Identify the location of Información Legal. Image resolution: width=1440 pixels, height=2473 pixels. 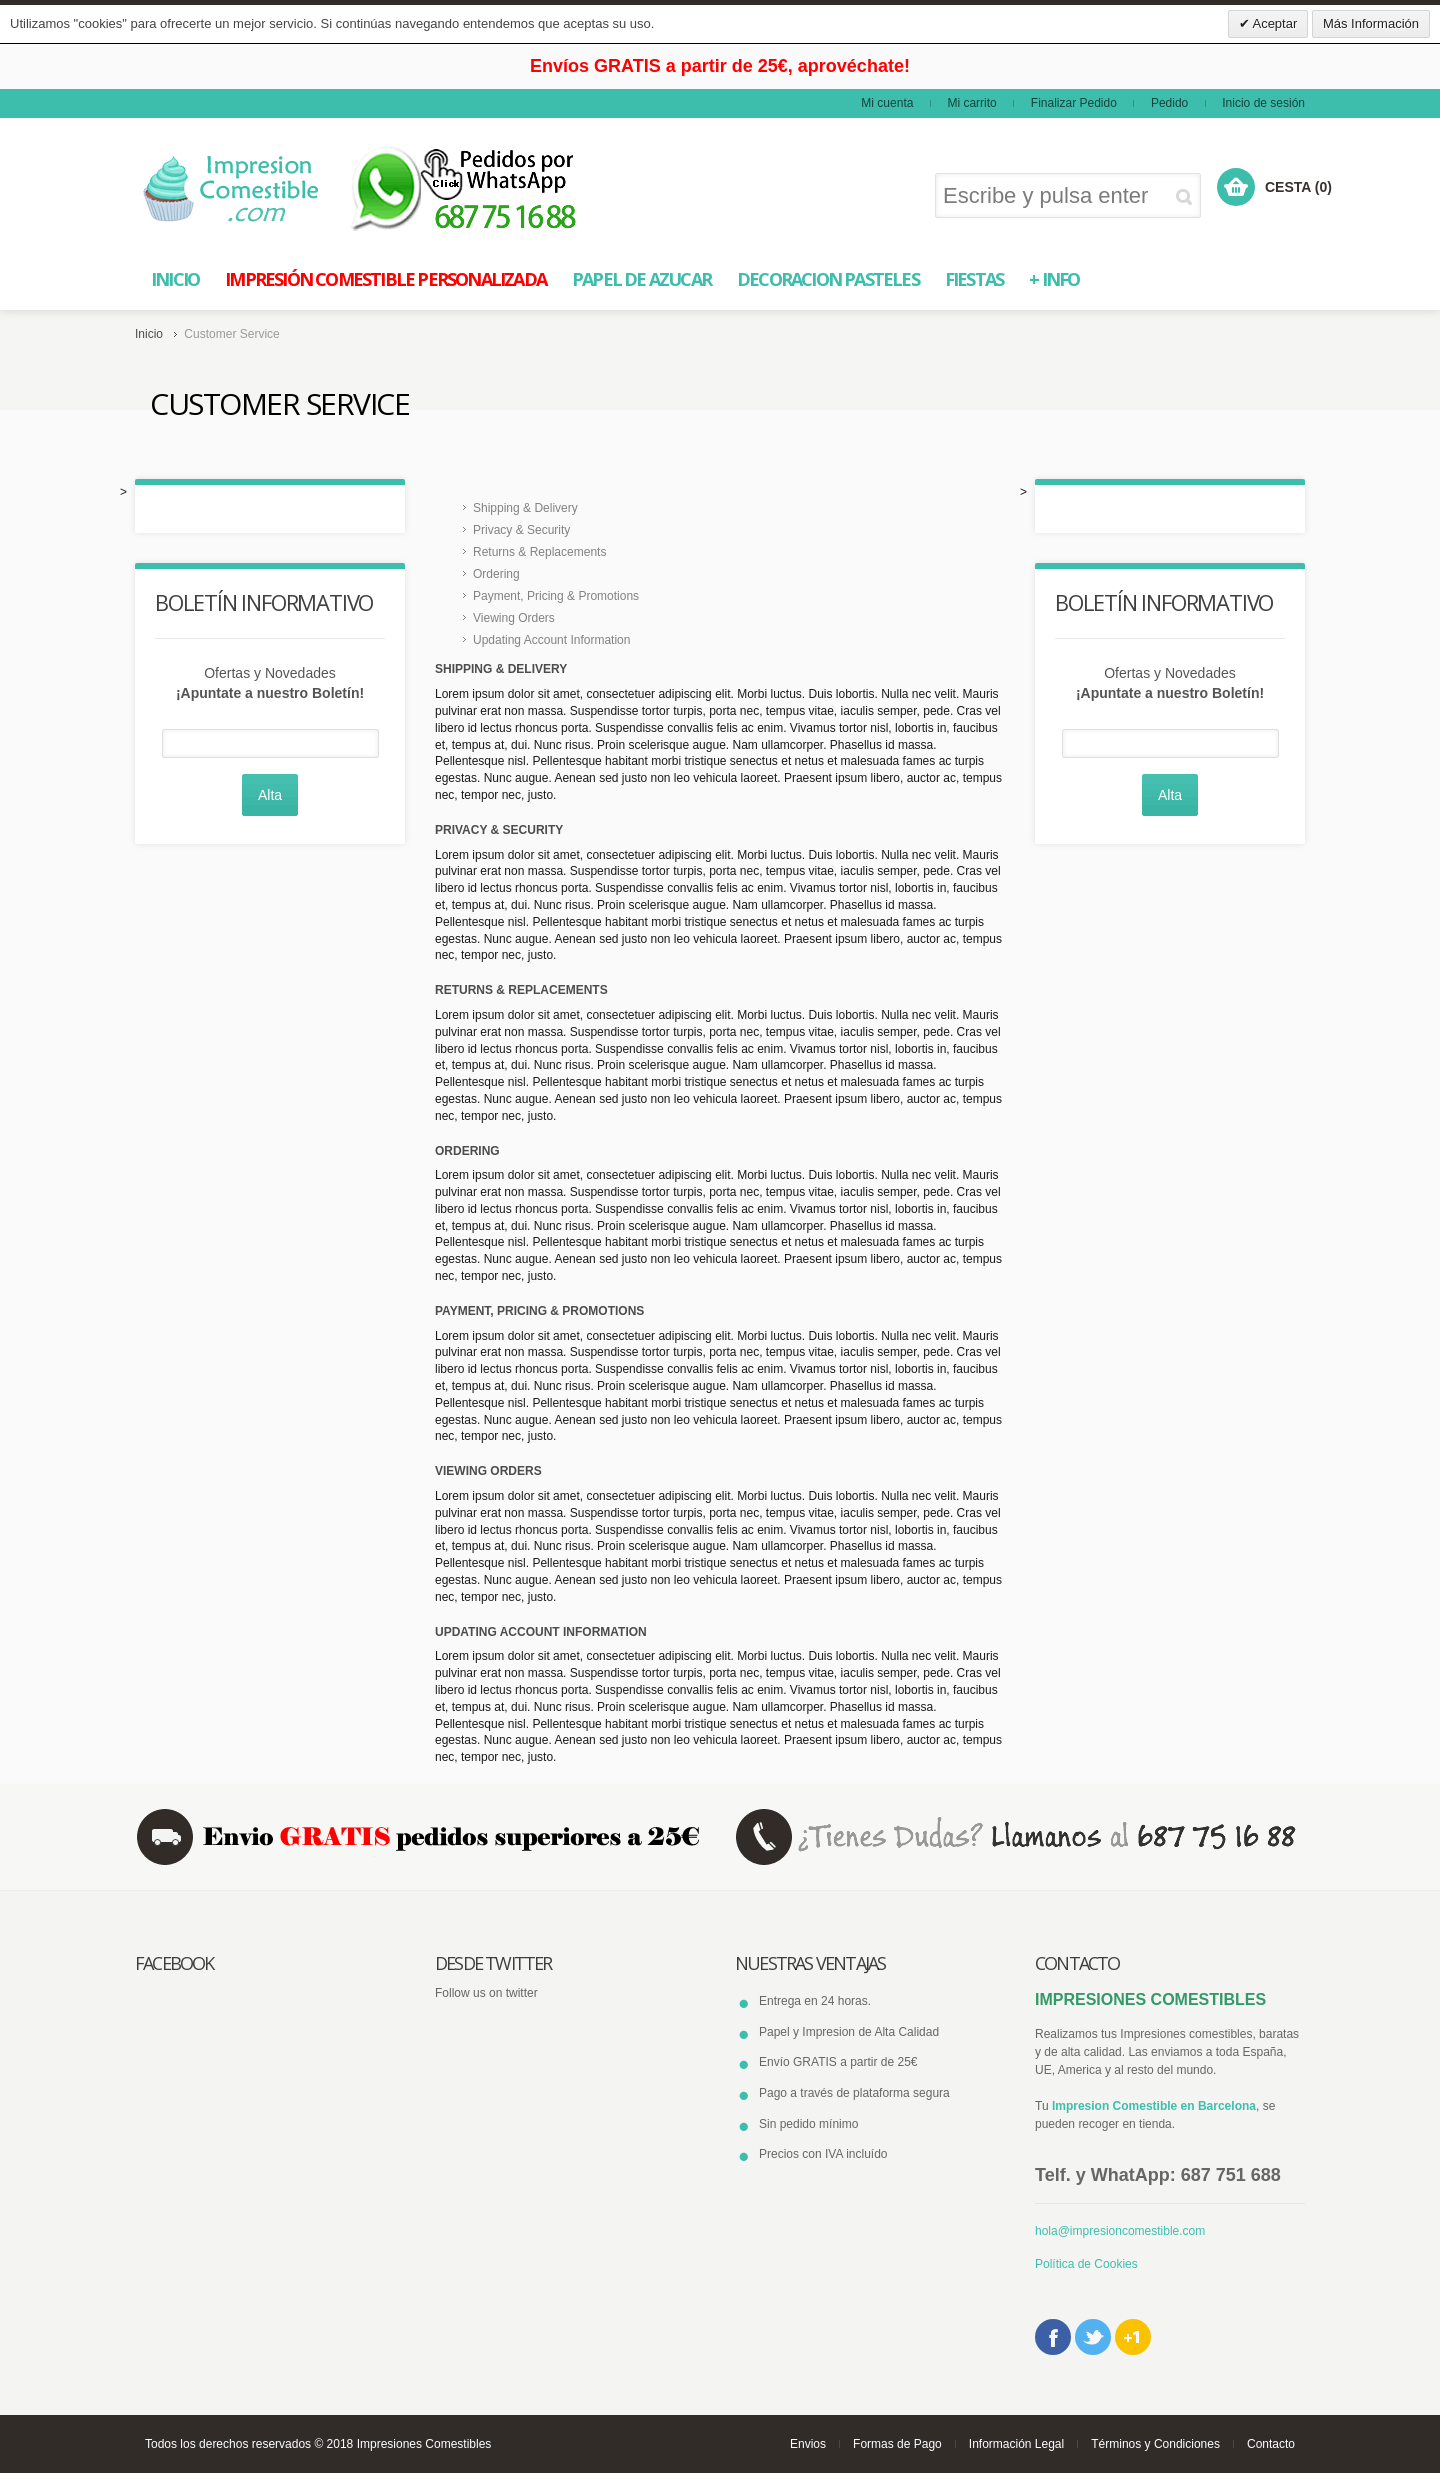
(1016, 2444).